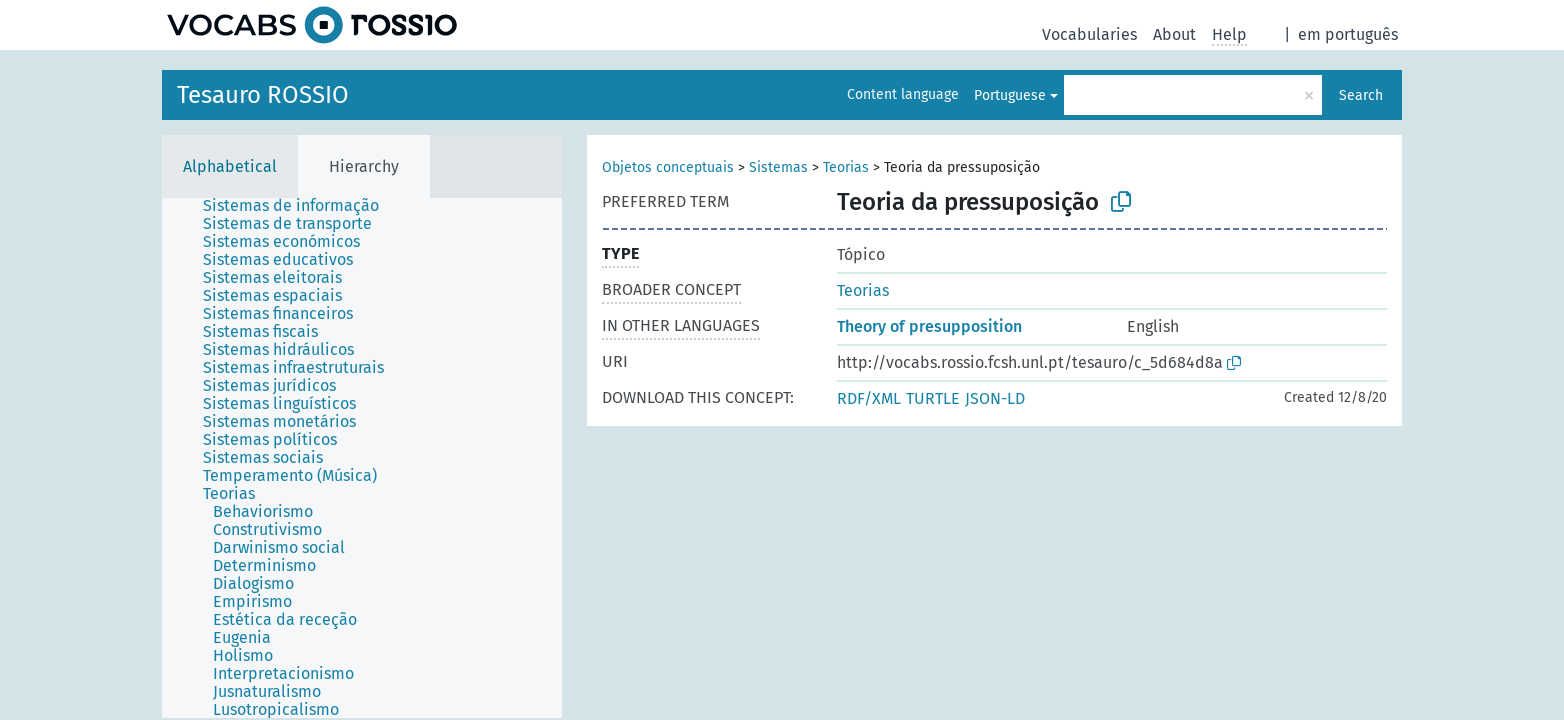  I want to click on Teorias, so click(846, 167).